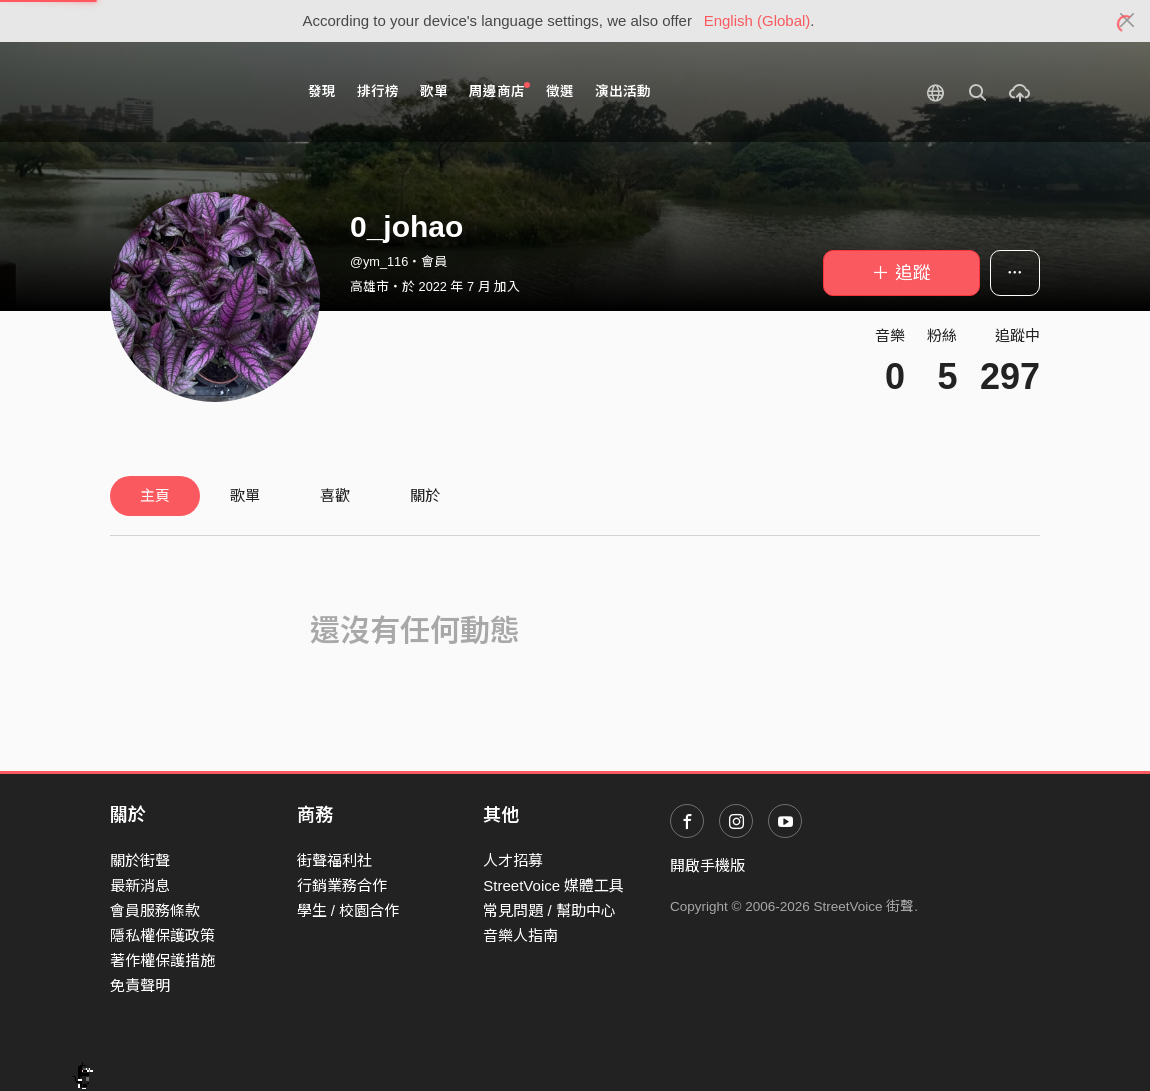 The height and width of the screenshot is (1091, 1150). I want to click on 街聲福利社, so click(334, 860).